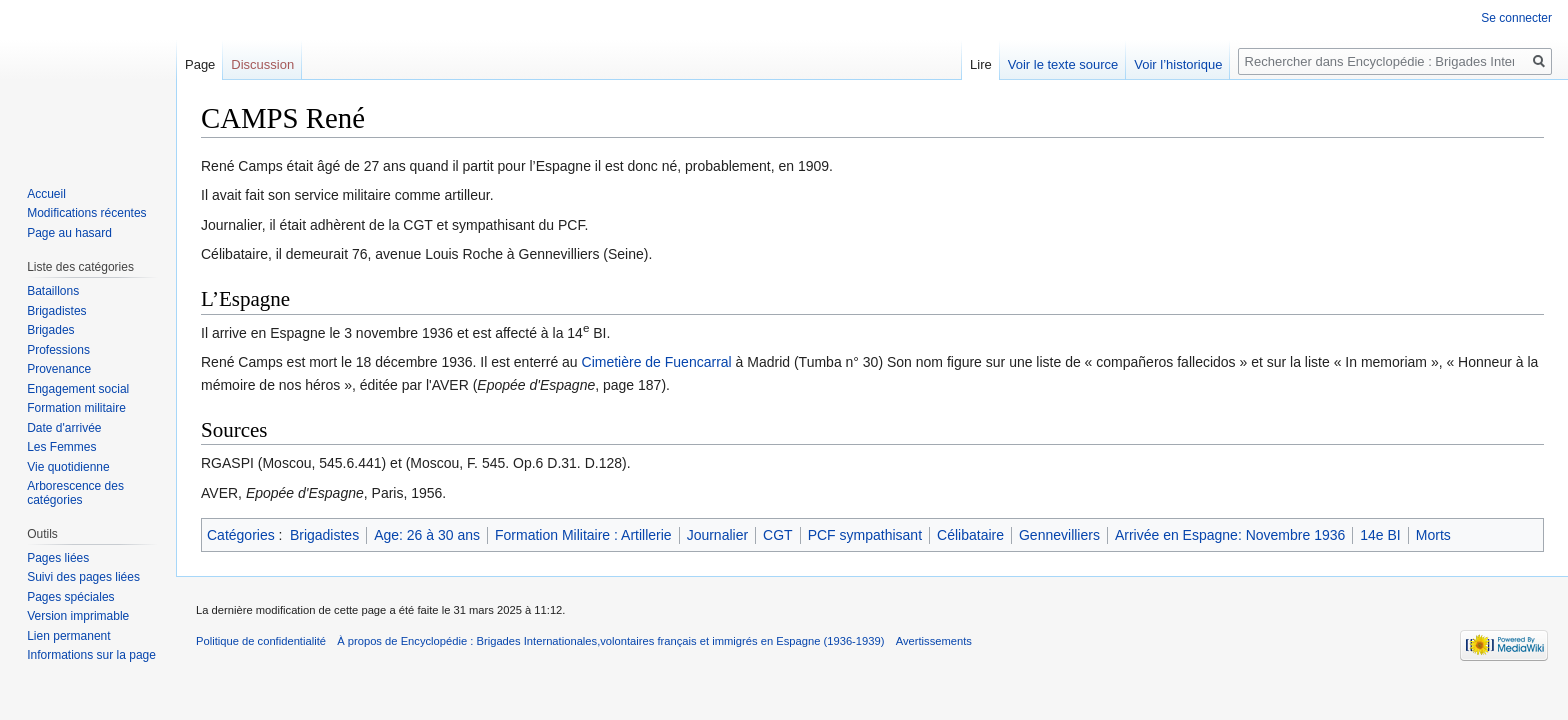  I want to click on Formation Militaire : Artillerie, so click(583, 535).